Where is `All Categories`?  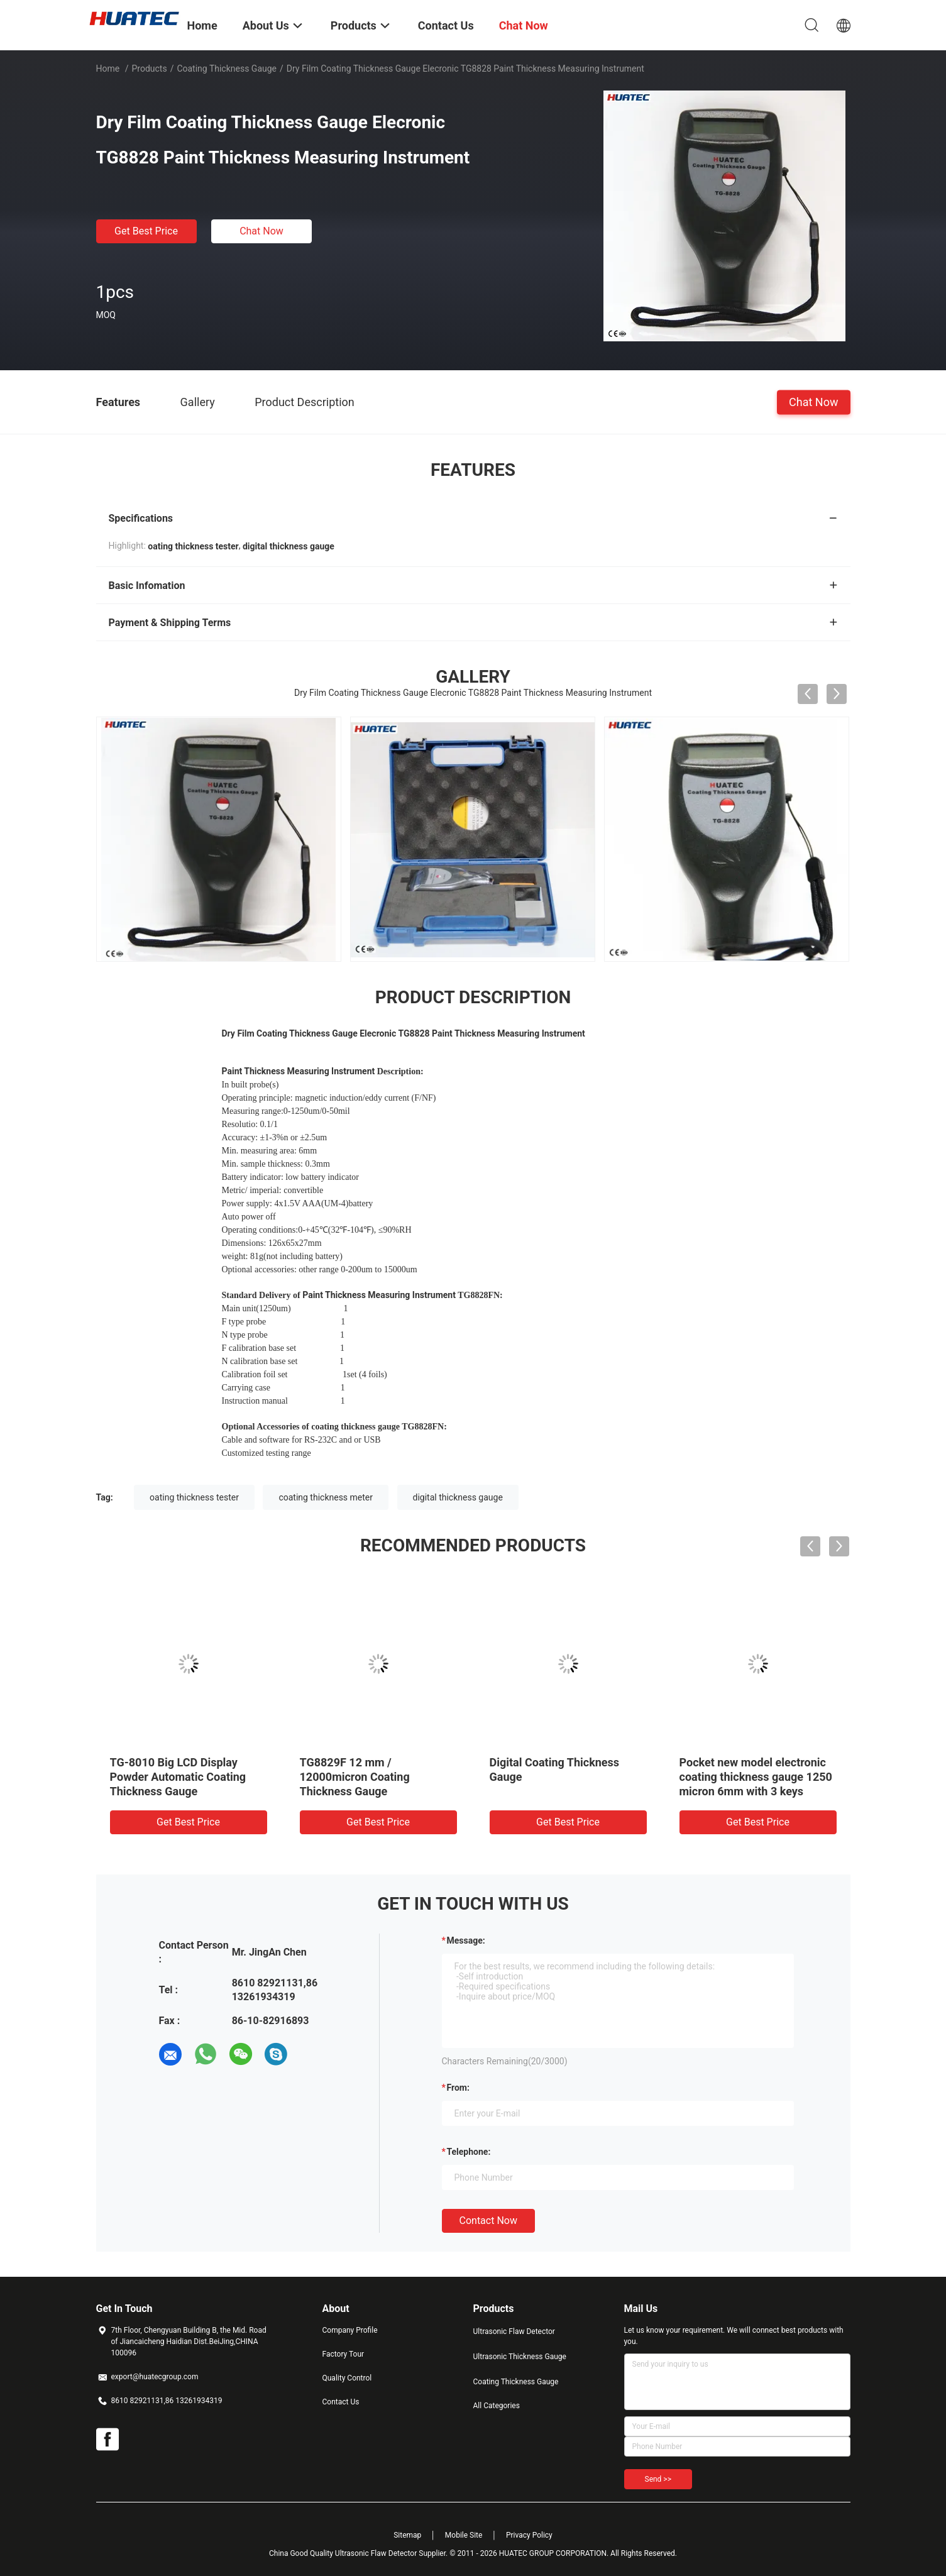 All Categories is located at coordinates (496, 2405).